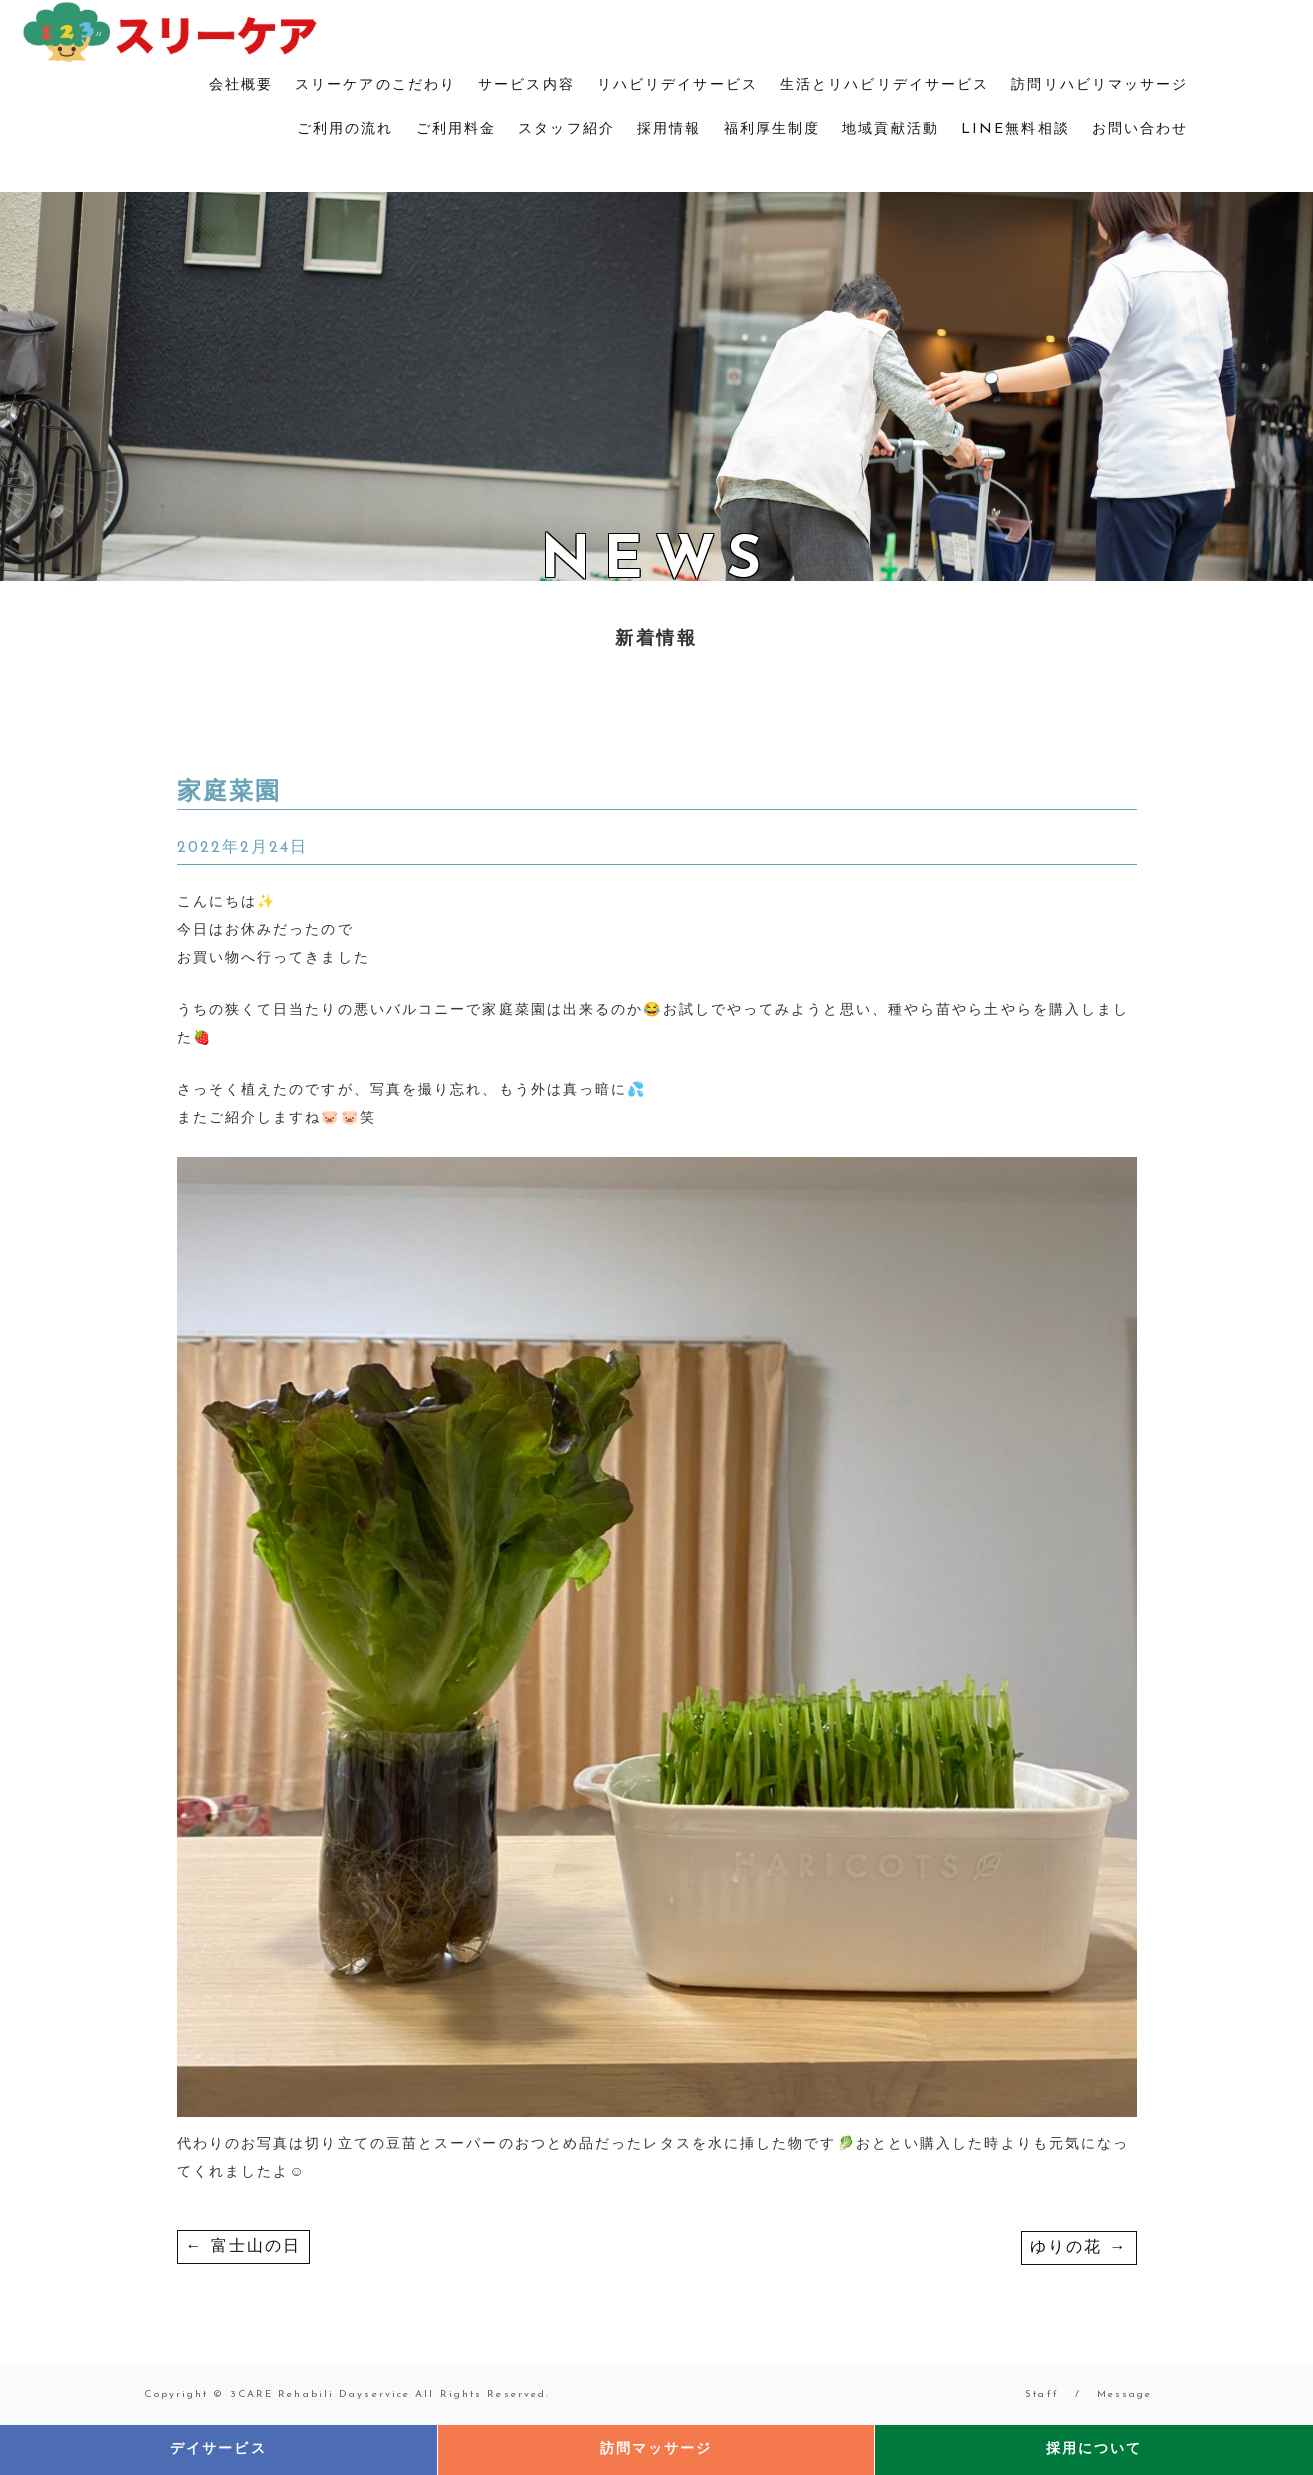 Image resolution: width=1313 pixels, height=2475 pixels. What do you see at coordinates (244, 2247) in the screenshot?
I see `富士山の日` at bounding box center [244, 2247].